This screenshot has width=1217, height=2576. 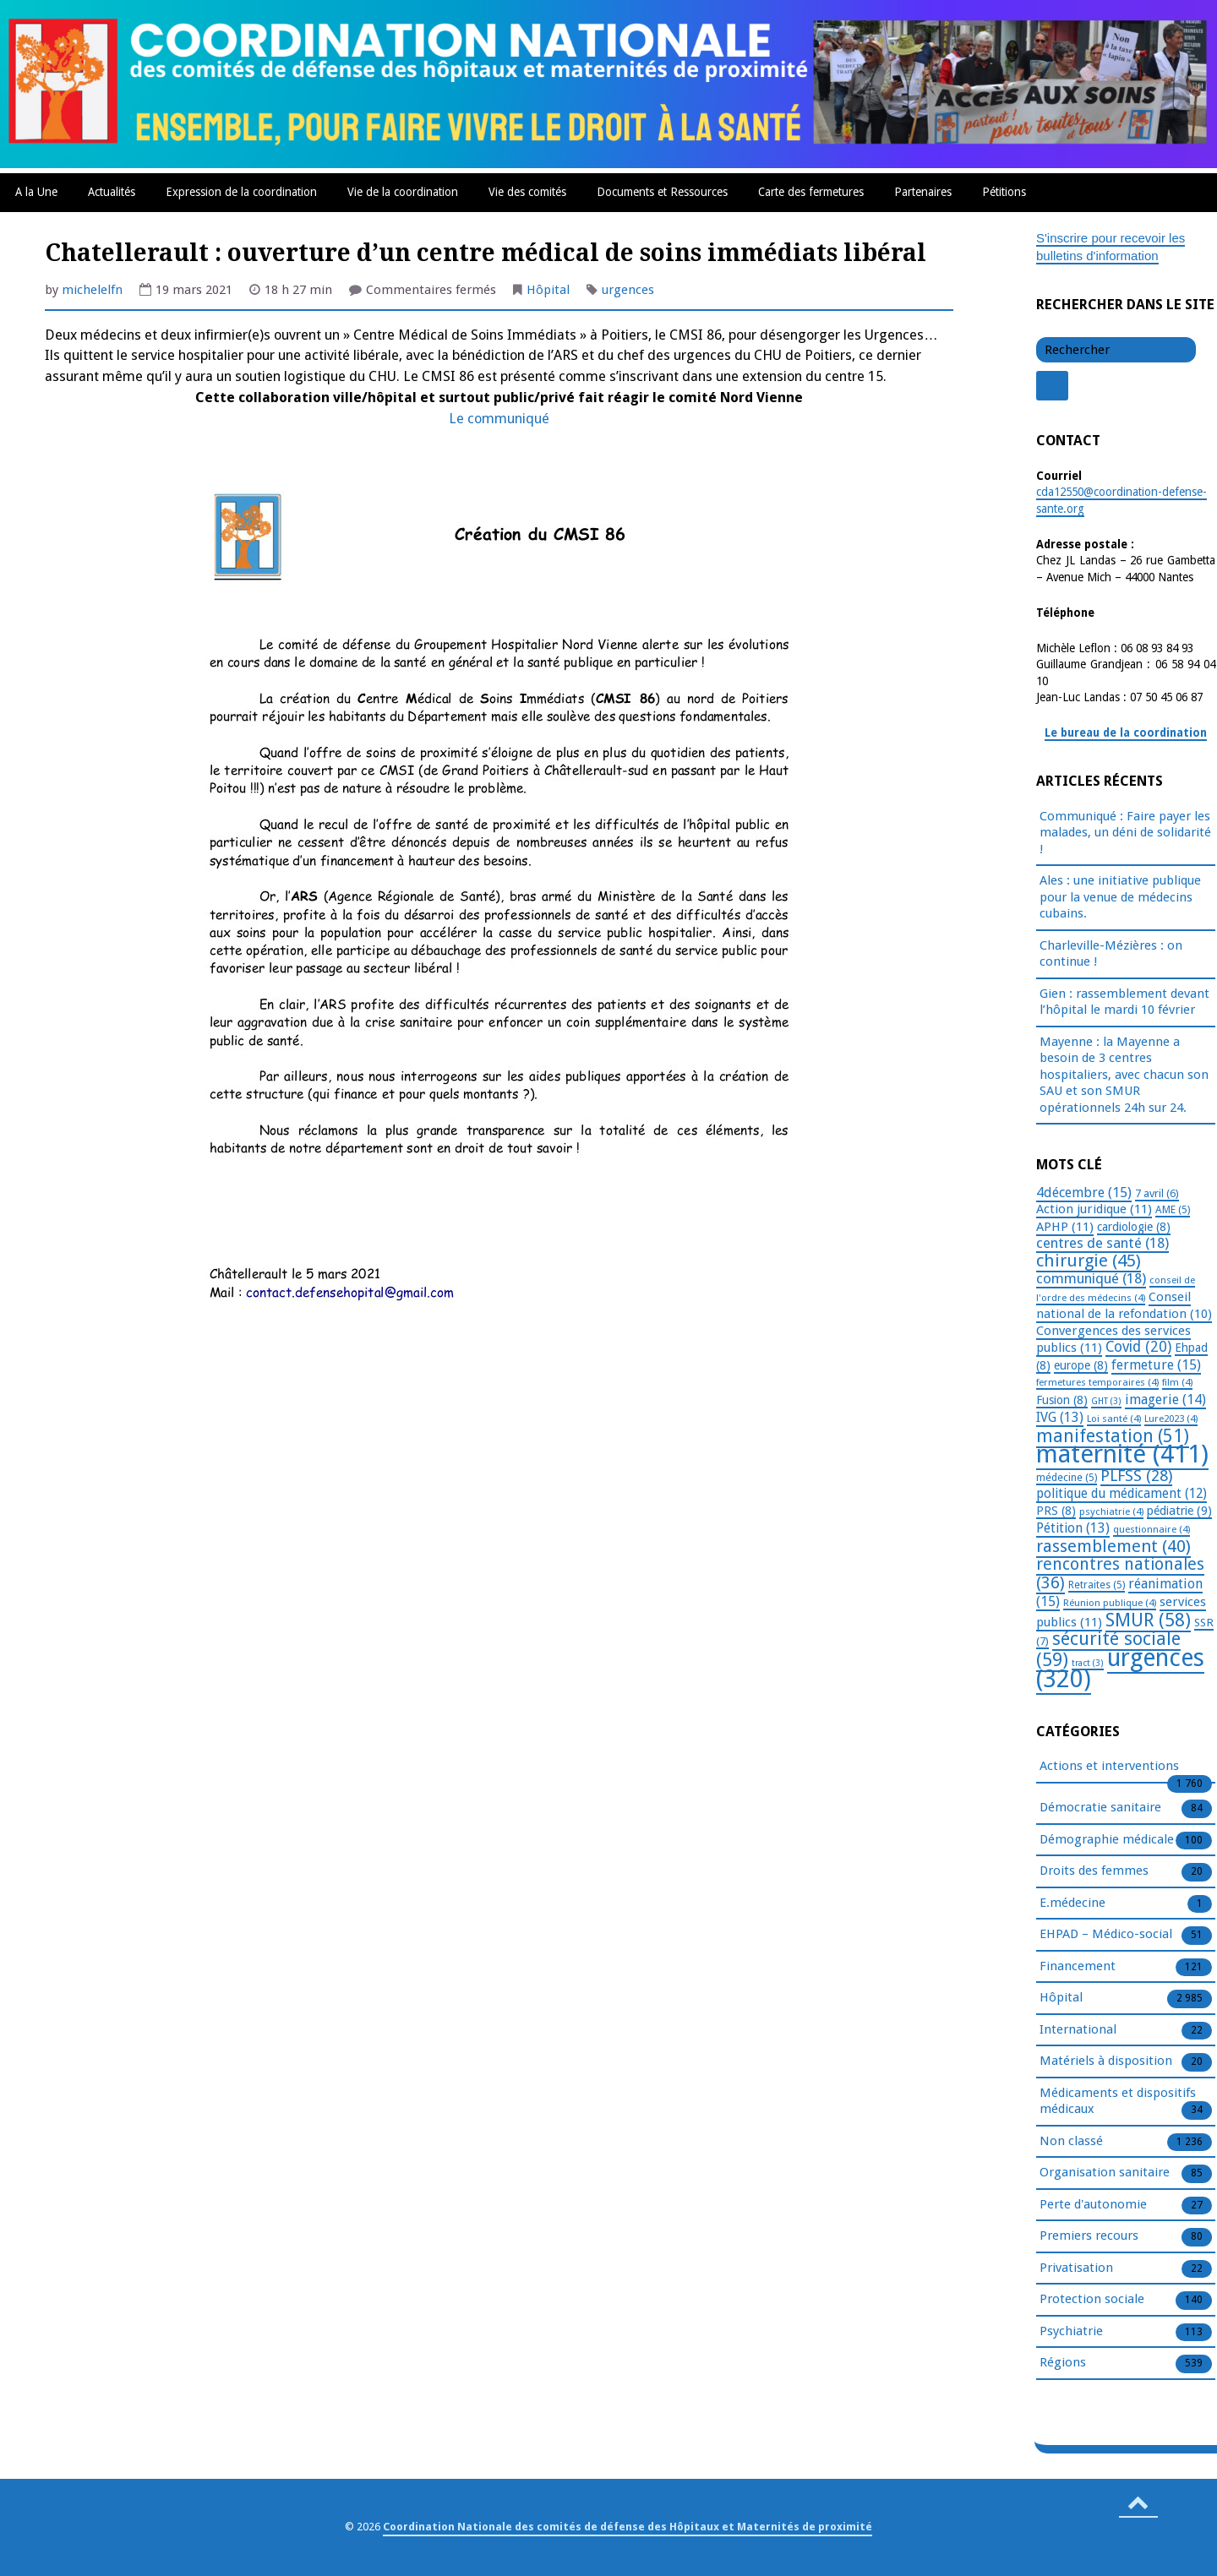 What do you see at coordinates (1111, 954) in the screenshot?
I see `Charleville-Mézières : on continue !` at bounding box center [1111, 954].